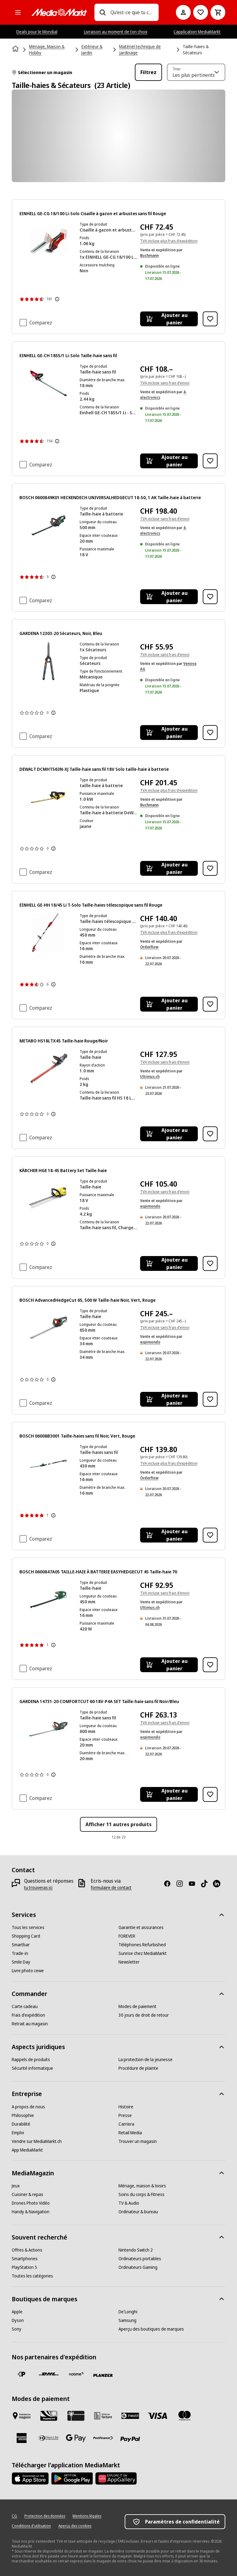  I want to click on [Livre photo cewe], so click(28, 1971).